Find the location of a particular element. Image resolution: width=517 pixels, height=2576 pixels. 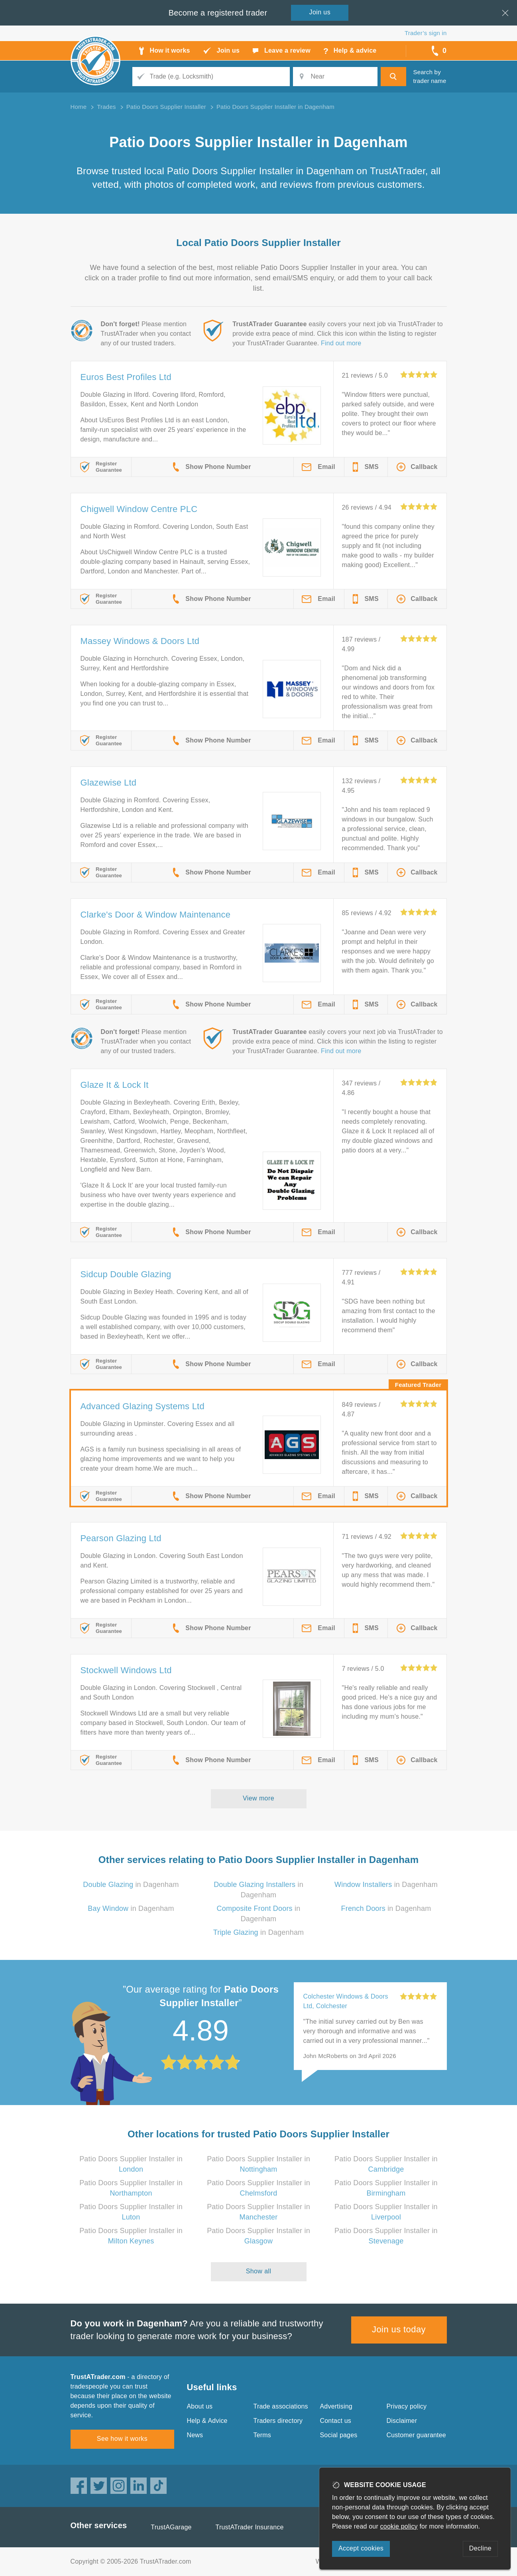

Traders directory is located at coordinates (278, 2420).